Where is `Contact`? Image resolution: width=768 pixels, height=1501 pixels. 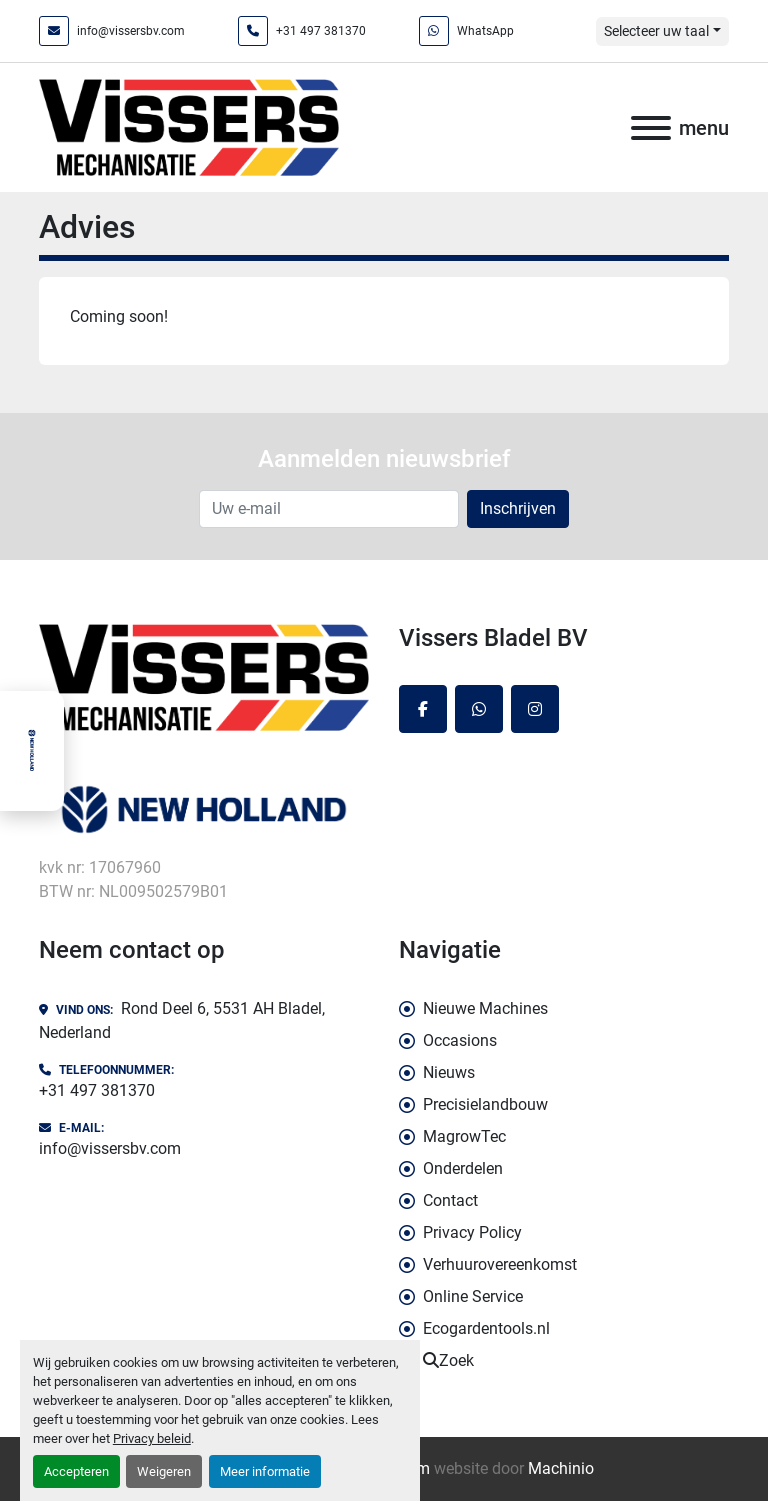
Contact is located at coordinates (450, 1200).